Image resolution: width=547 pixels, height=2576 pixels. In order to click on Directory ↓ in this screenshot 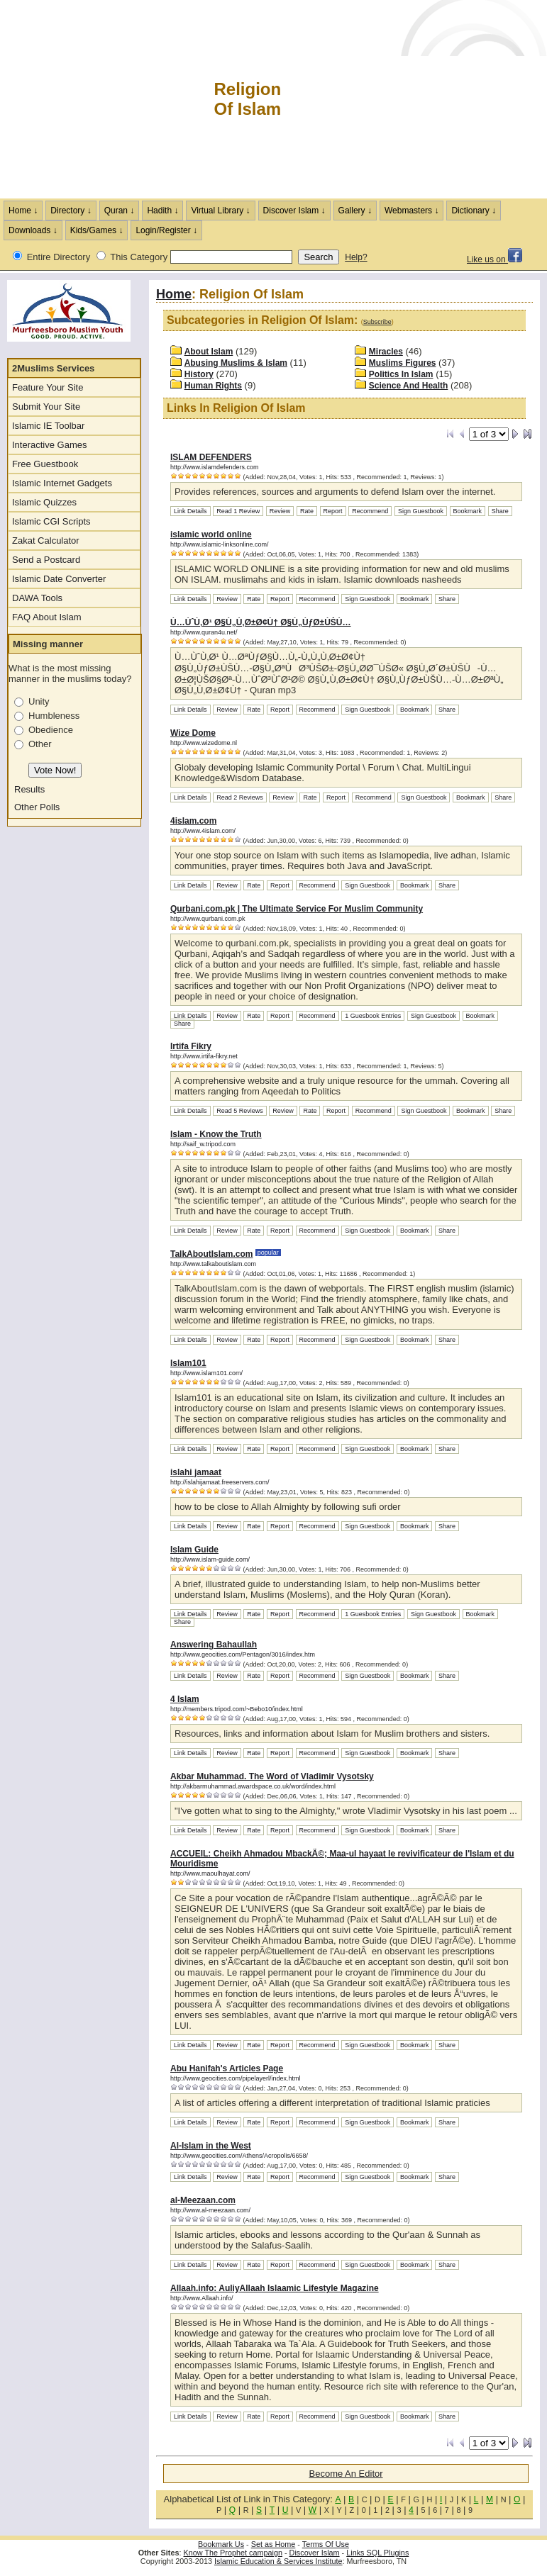, I will do `click(70, 210)`.